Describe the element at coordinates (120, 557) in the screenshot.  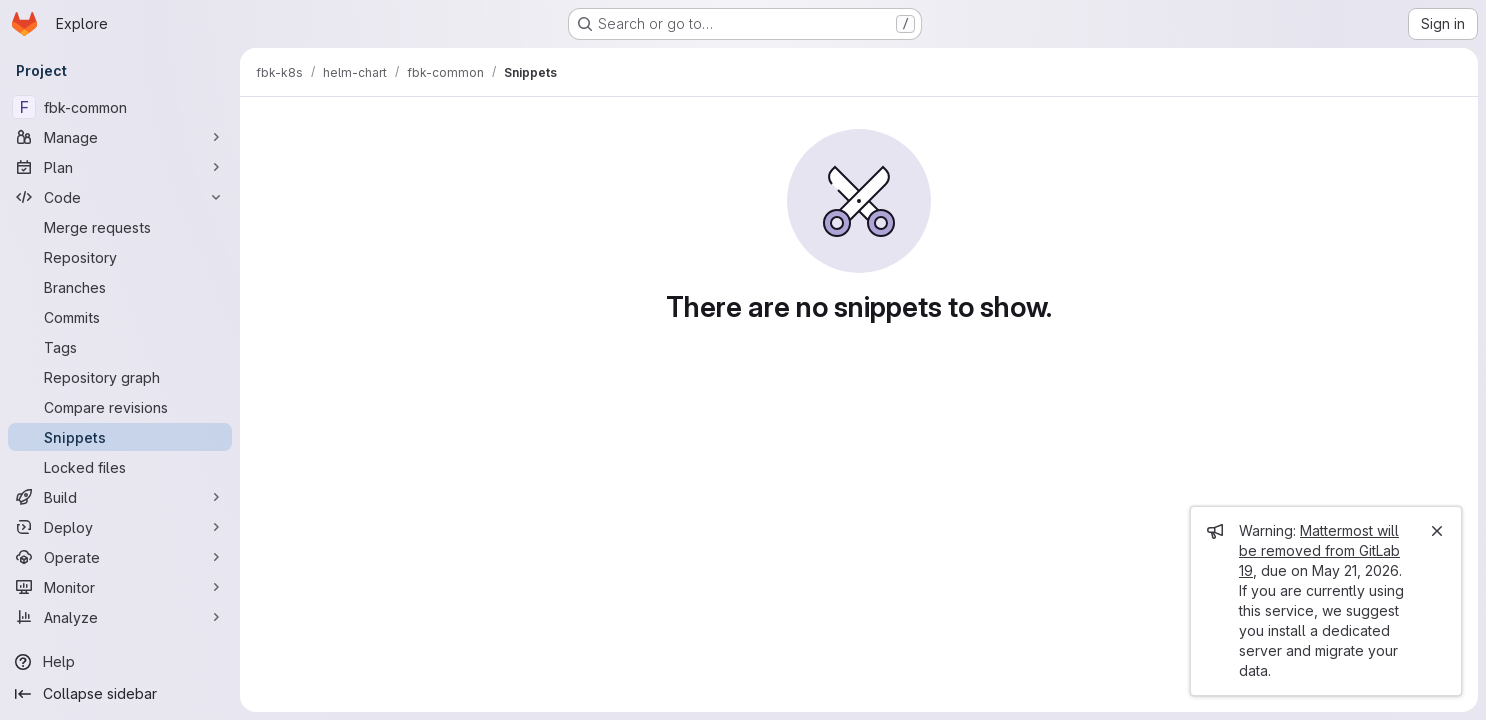
I see `[Operate]` at that location.